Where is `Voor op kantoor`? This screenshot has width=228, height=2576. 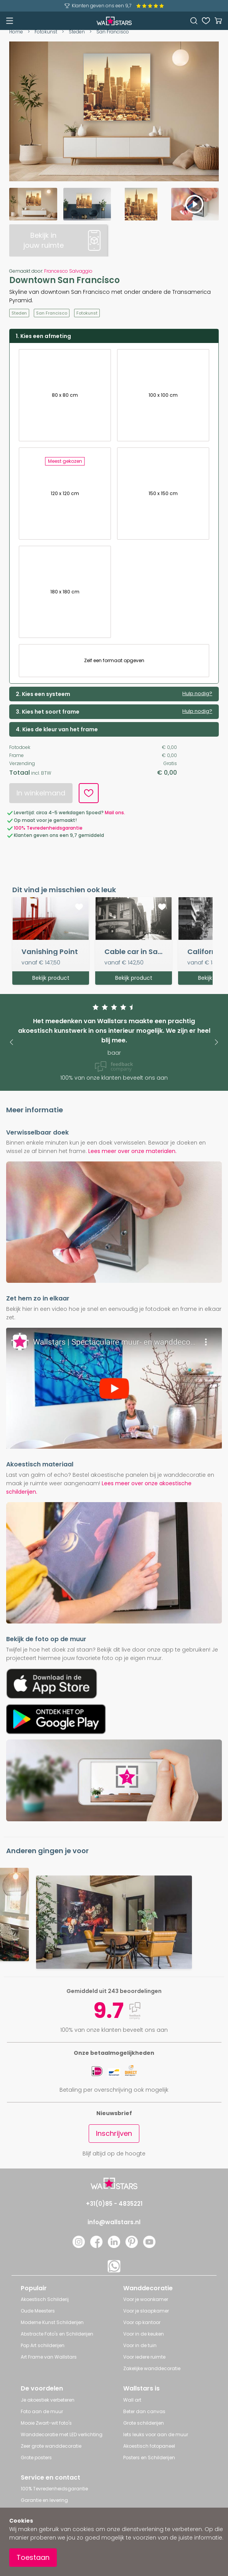 Voor op kantoor is located at coordinates (141, 2322).